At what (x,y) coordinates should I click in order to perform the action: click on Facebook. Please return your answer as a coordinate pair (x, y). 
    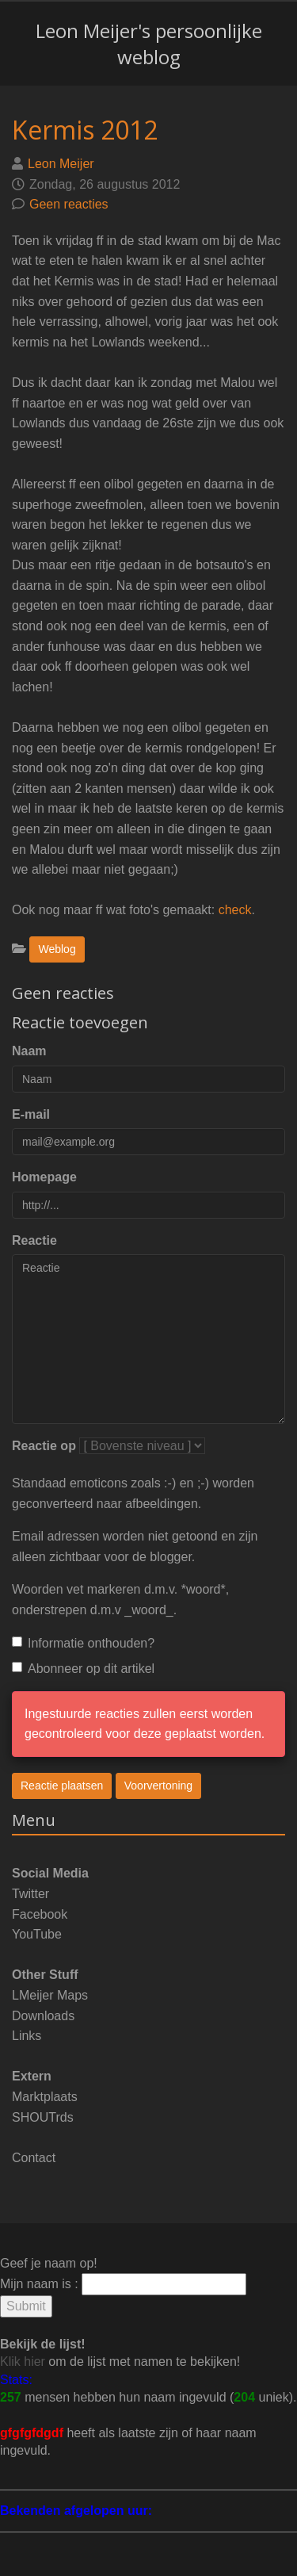
    Looking at the image, I should click on (39, 1914).